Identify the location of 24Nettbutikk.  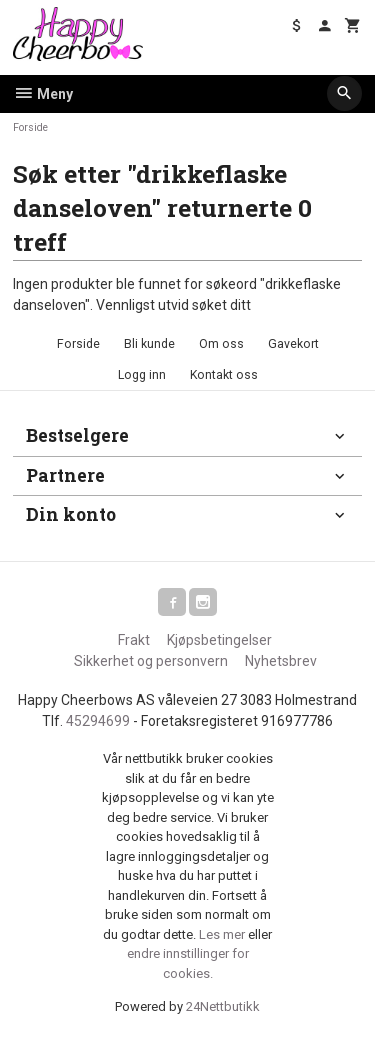
(223, 1006).